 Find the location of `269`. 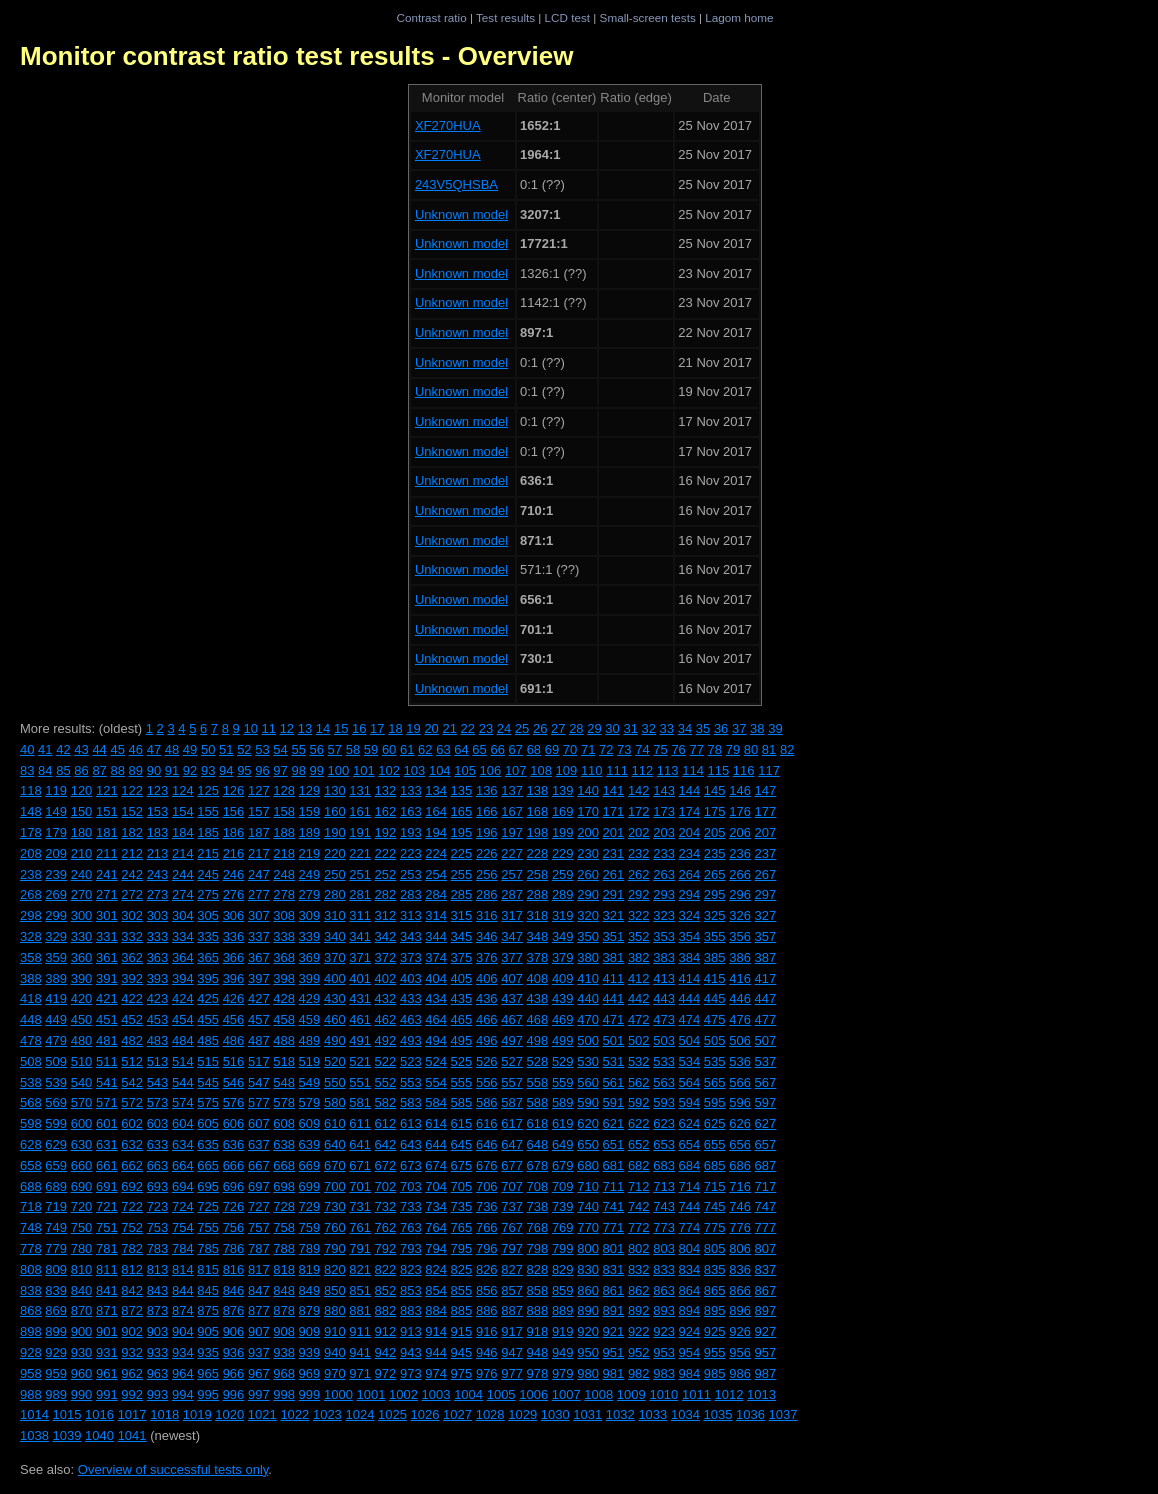

269 is located at coordinates (56, 894).